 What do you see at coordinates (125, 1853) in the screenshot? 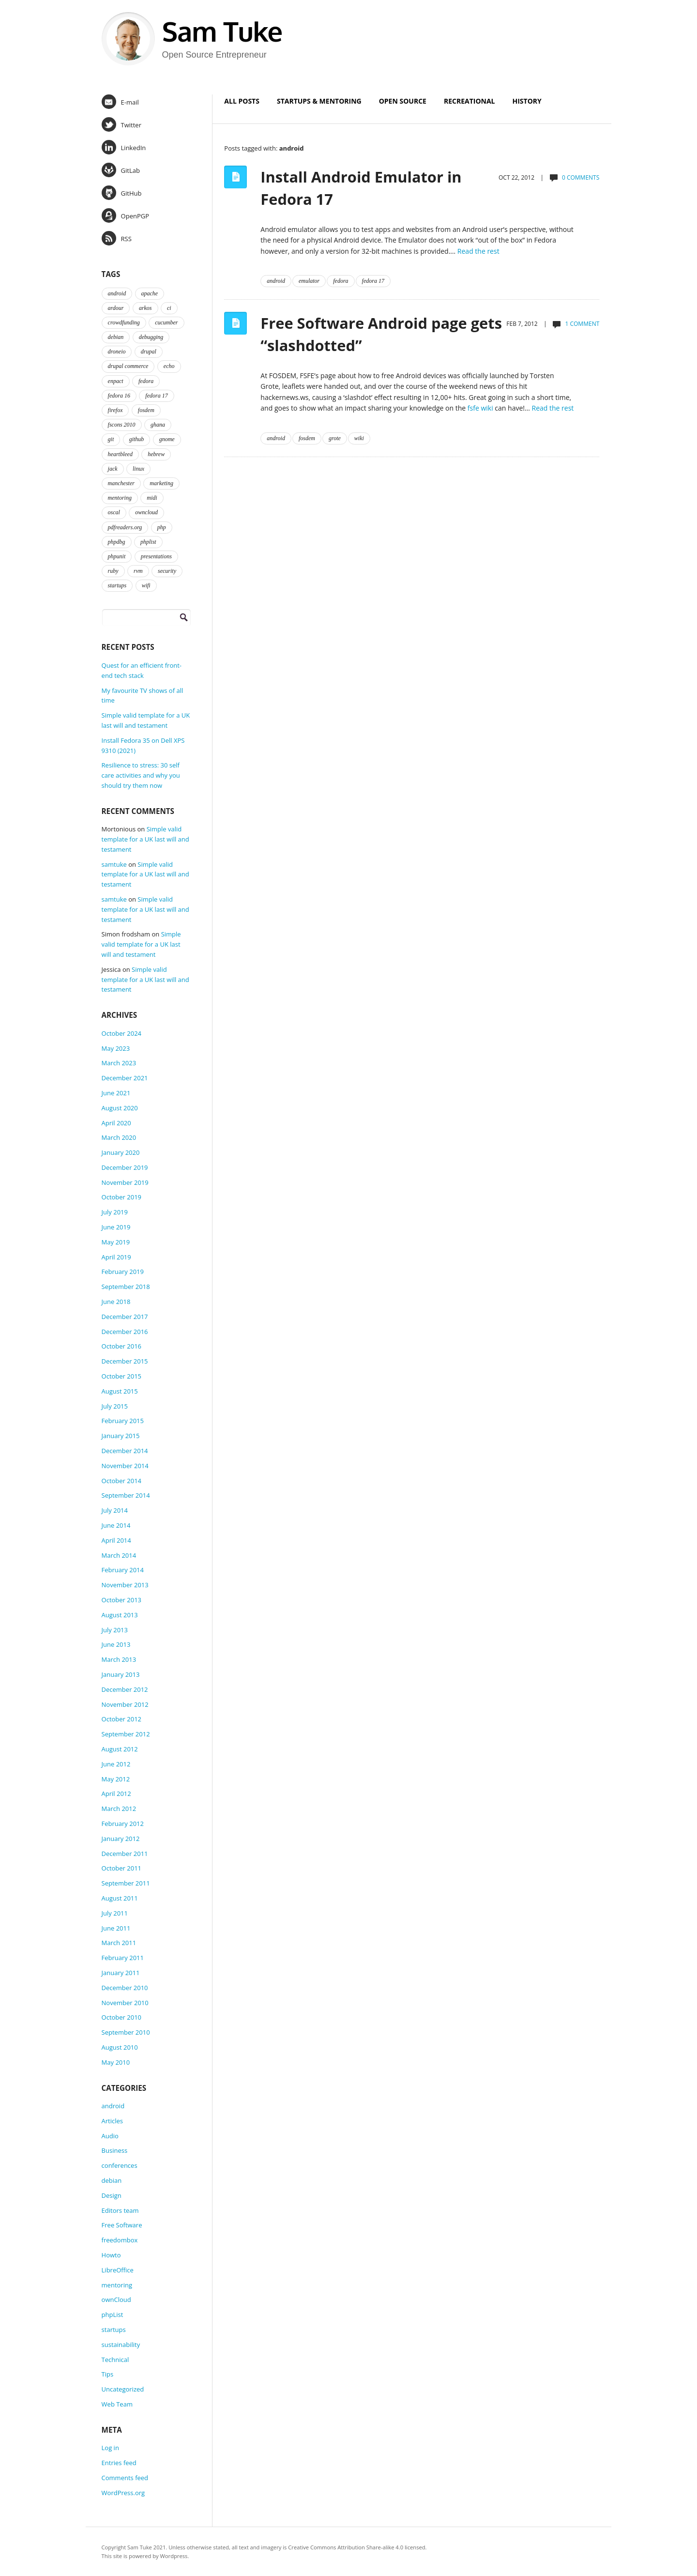
I see `December 2011` at bounding box center [125, 1853].